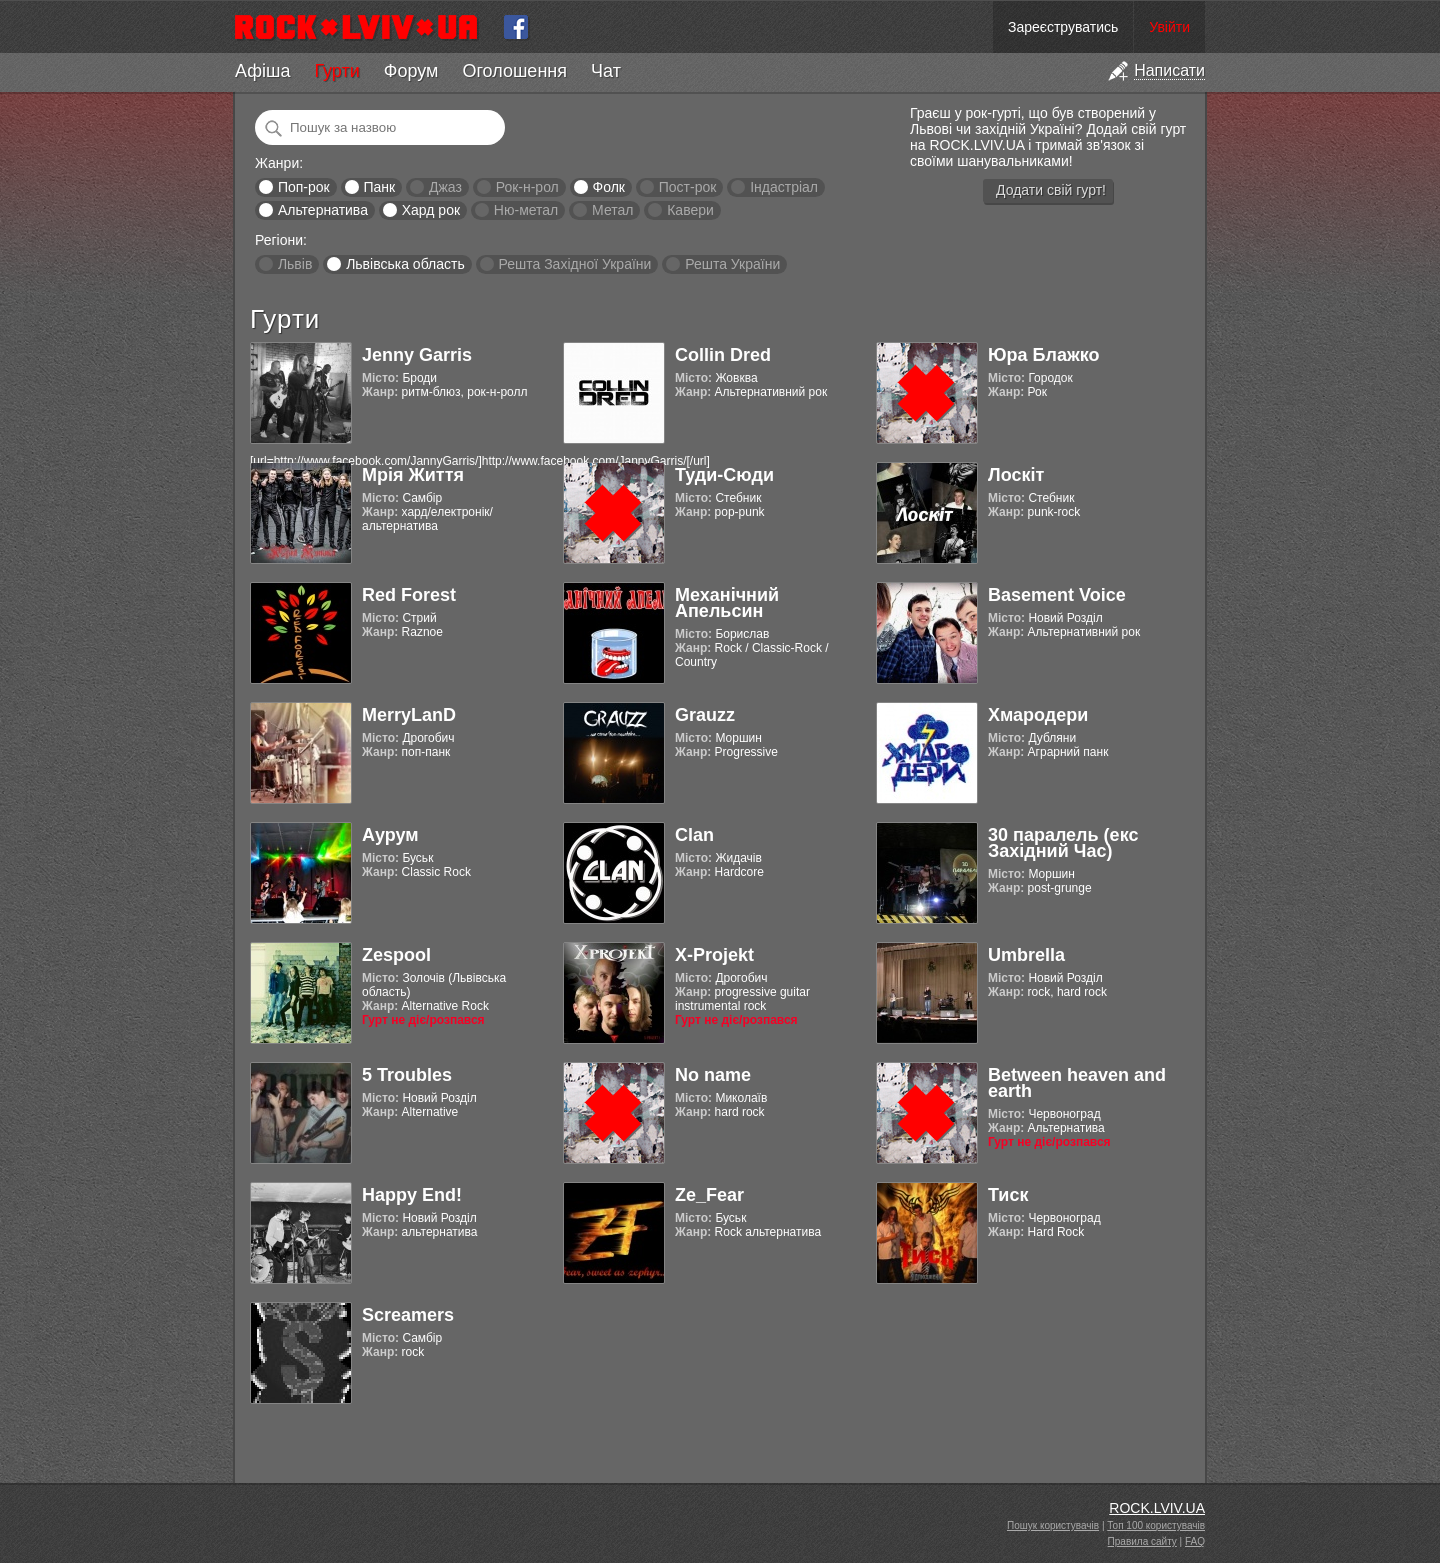  I want to click on Ню-метал, so click(526, 210).